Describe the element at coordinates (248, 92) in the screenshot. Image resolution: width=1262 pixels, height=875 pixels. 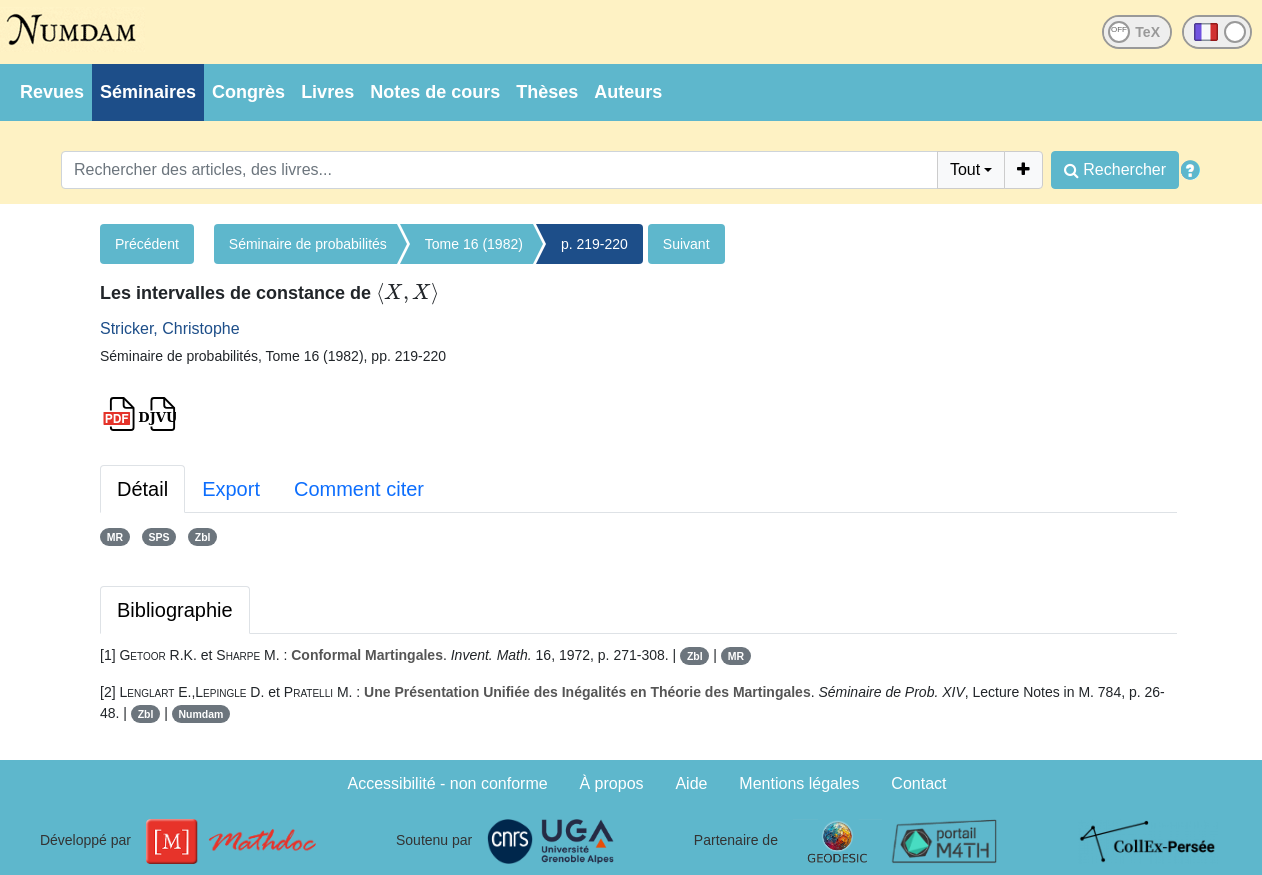
I see `Congrès` at that location.